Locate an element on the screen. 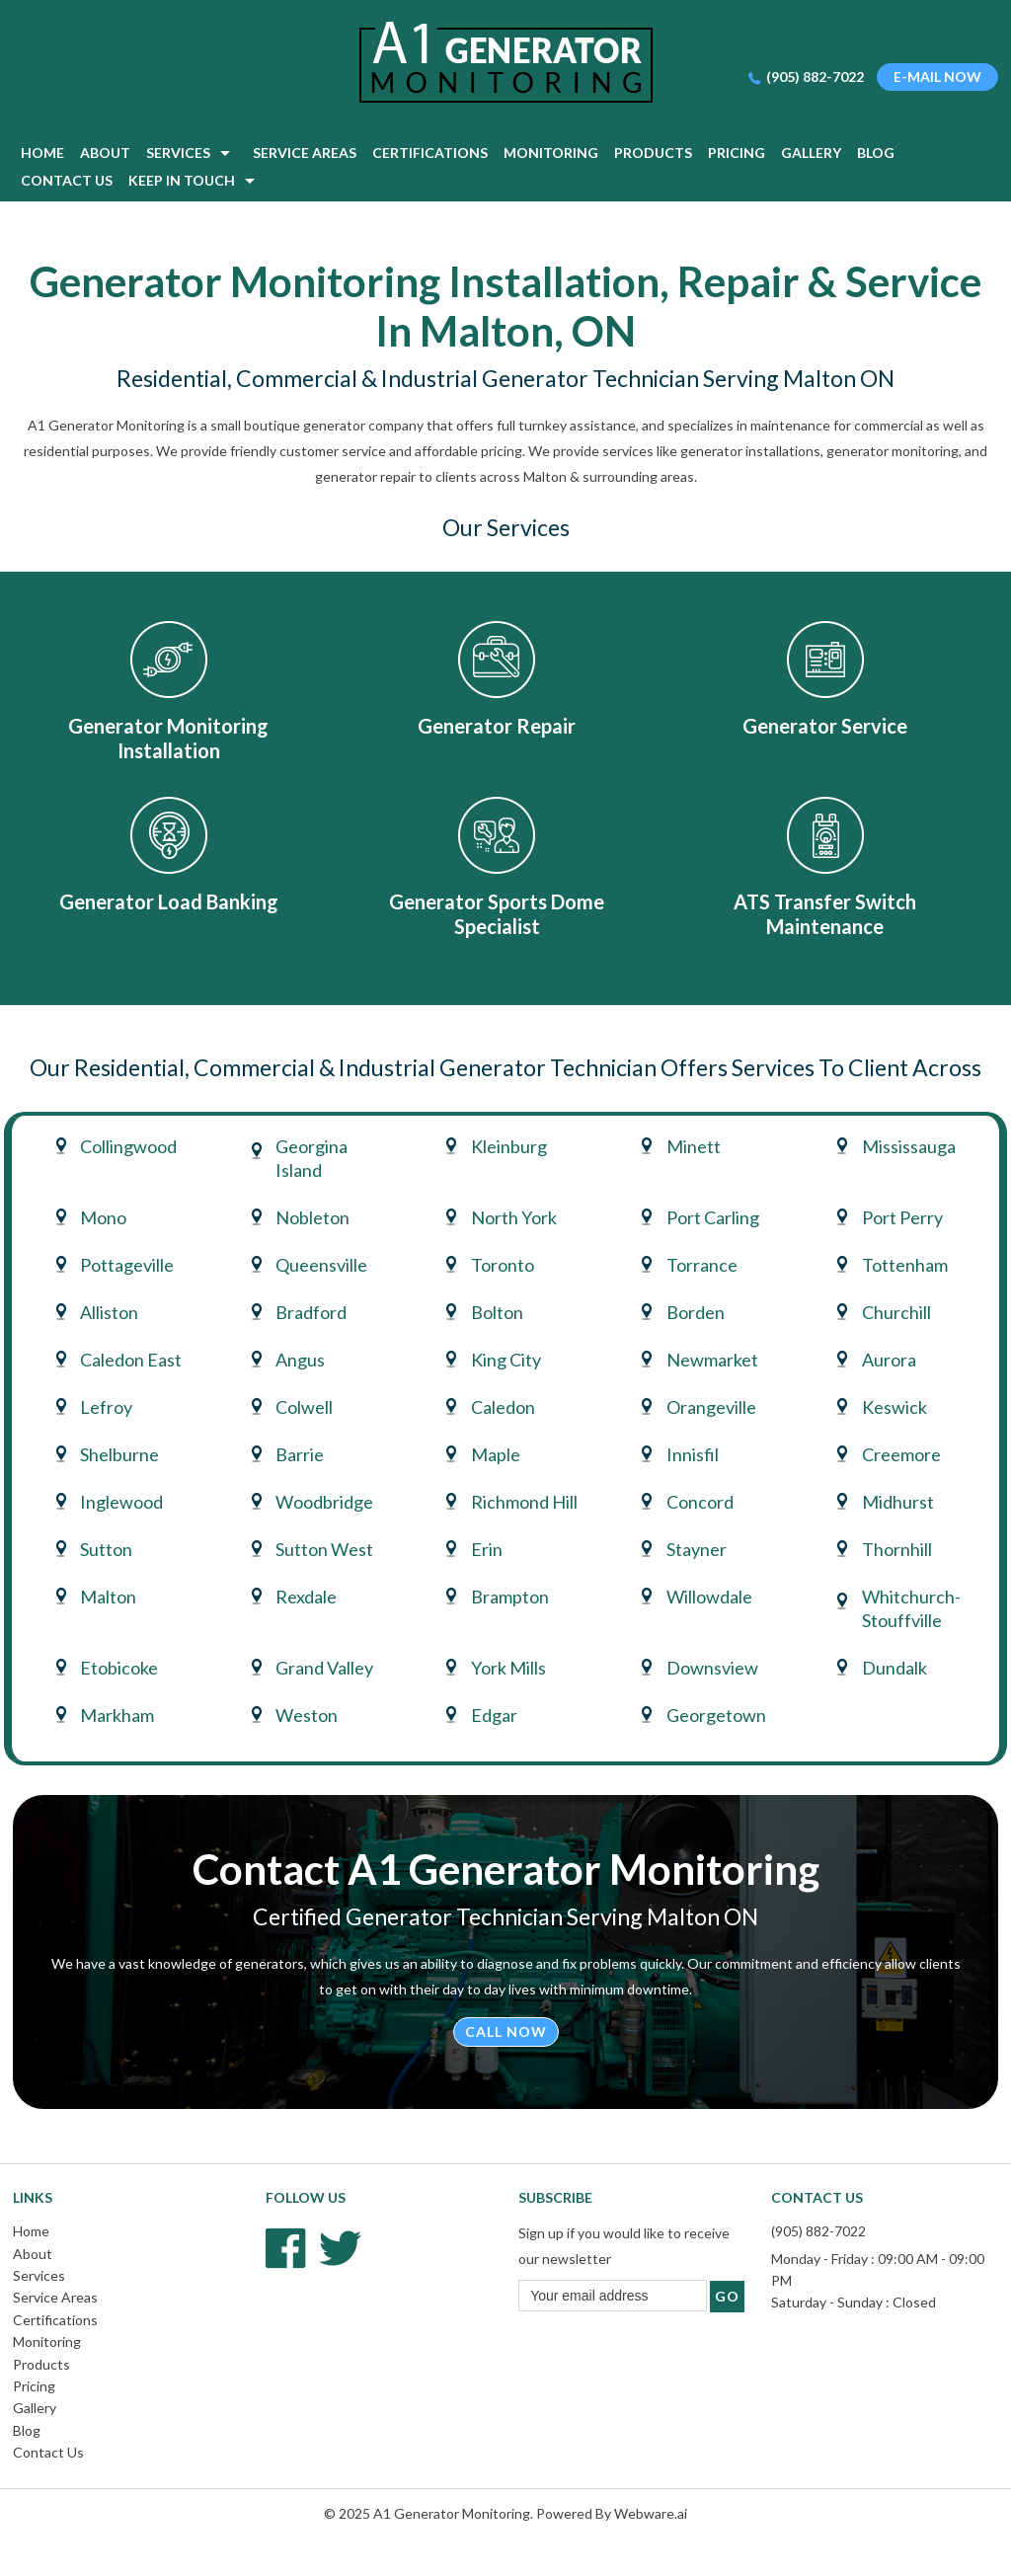 The height and width of the screenshot is (2576, 1011). Midhurst is located at coordinates (898, 1502).